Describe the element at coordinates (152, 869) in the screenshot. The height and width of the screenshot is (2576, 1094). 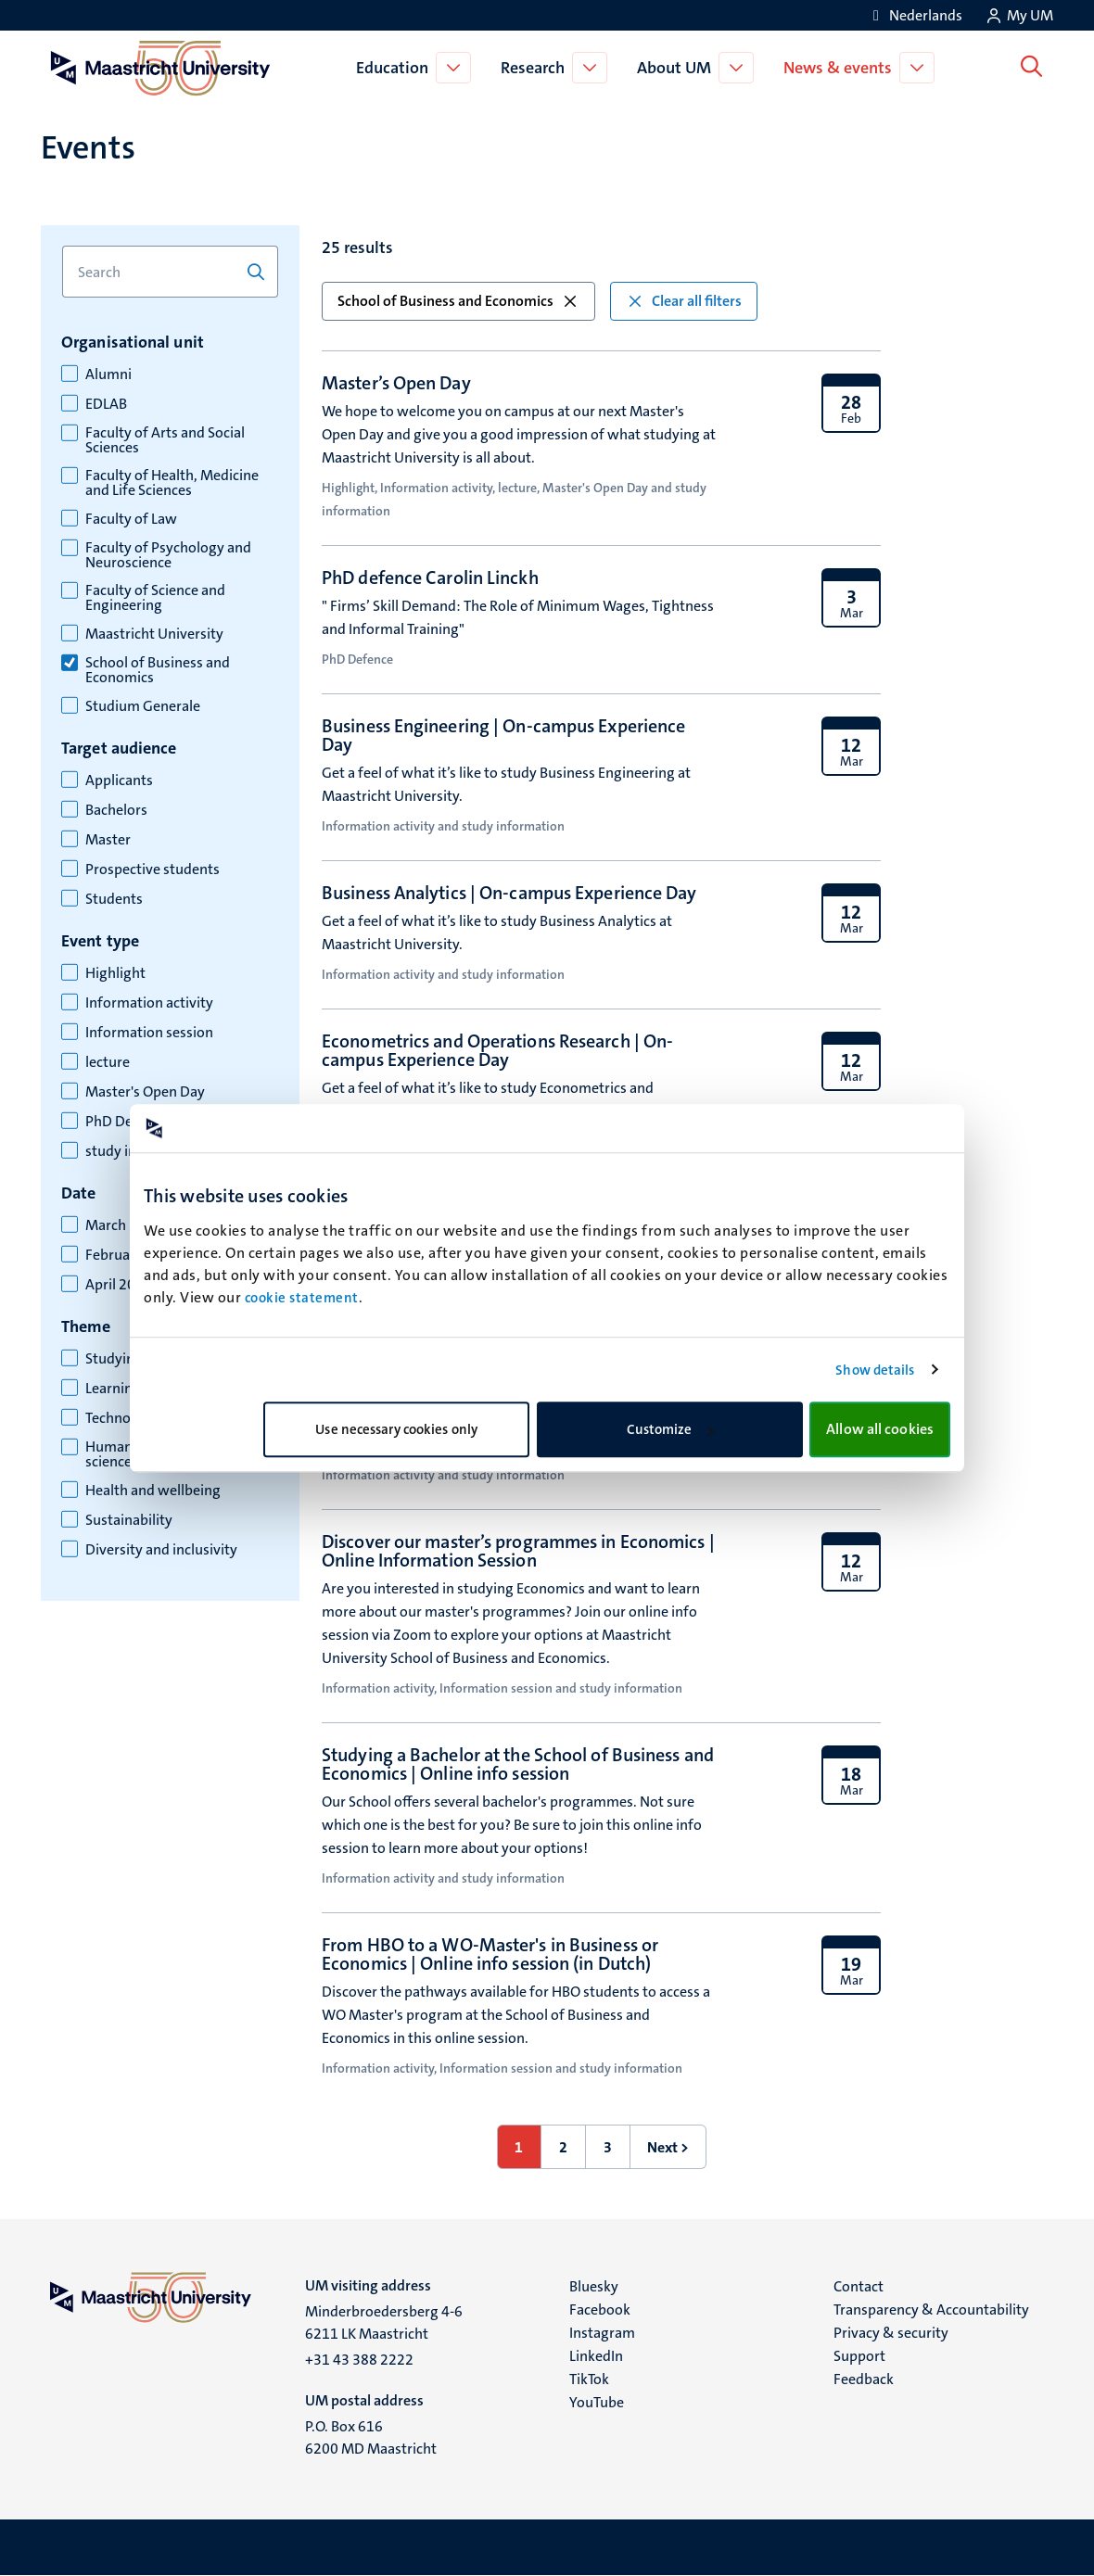
I see `Prospective students` at that location.